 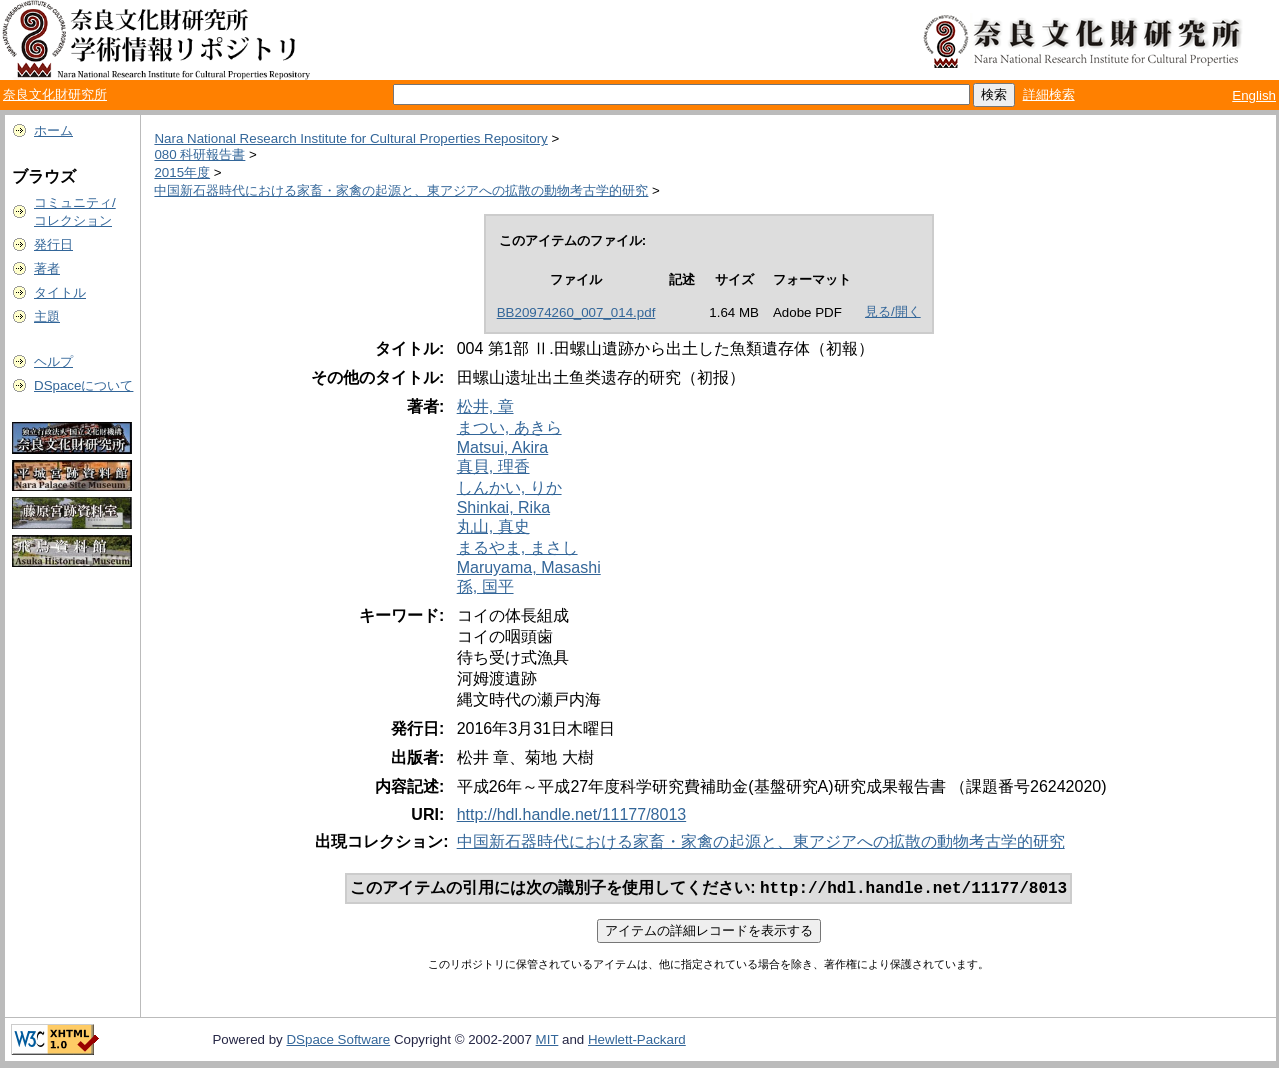 What do you see at coordinates (637, 1041) in the screenshot?
I see `Hewlett-Packard` at bounding box center [637, 1041].